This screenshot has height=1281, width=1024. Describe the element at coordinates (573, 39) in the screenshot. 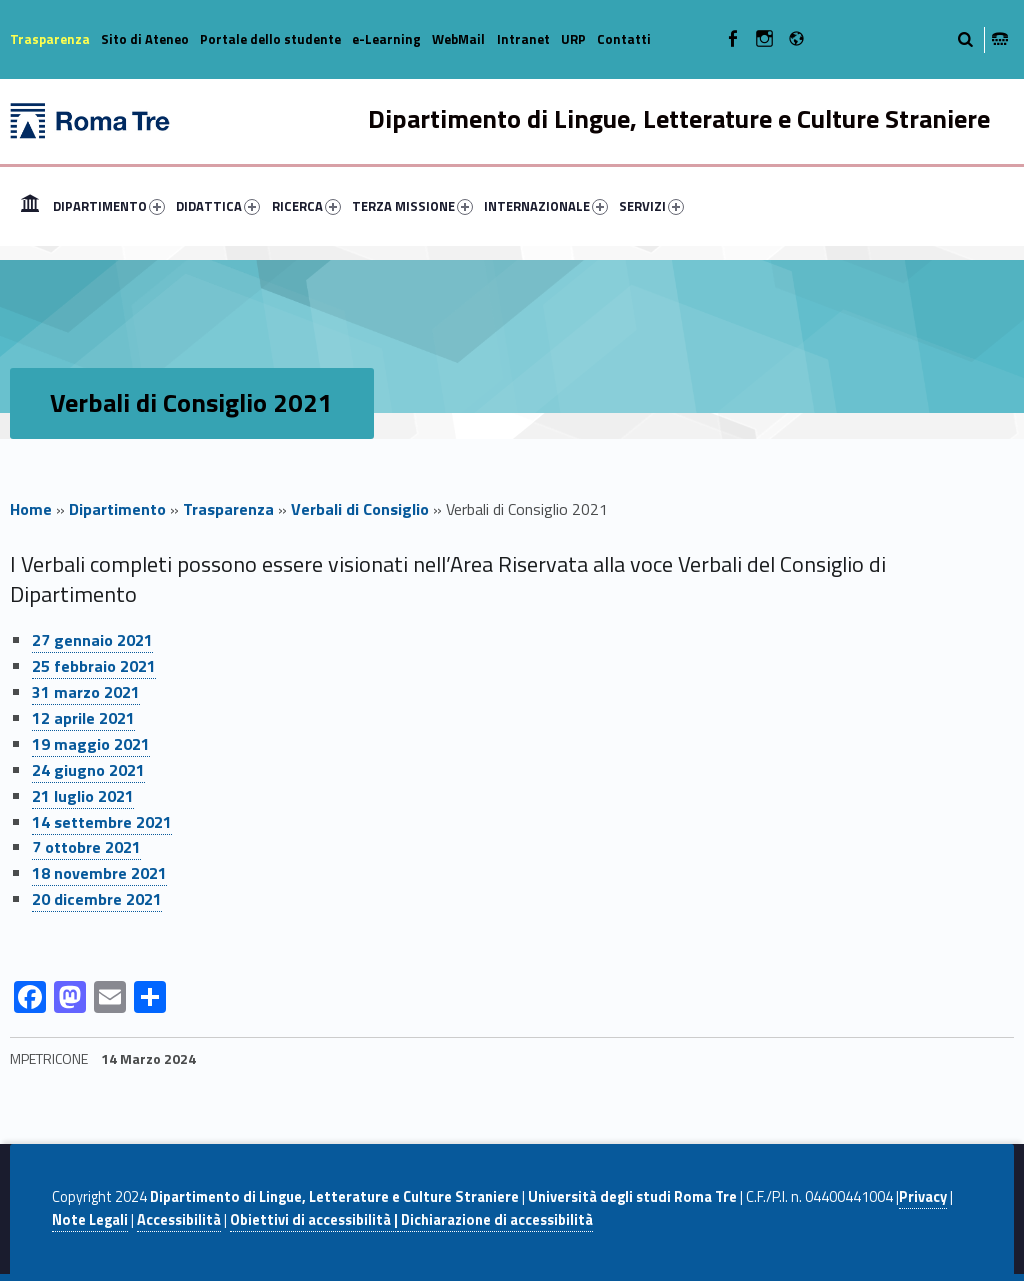

I see `URP` at that location.